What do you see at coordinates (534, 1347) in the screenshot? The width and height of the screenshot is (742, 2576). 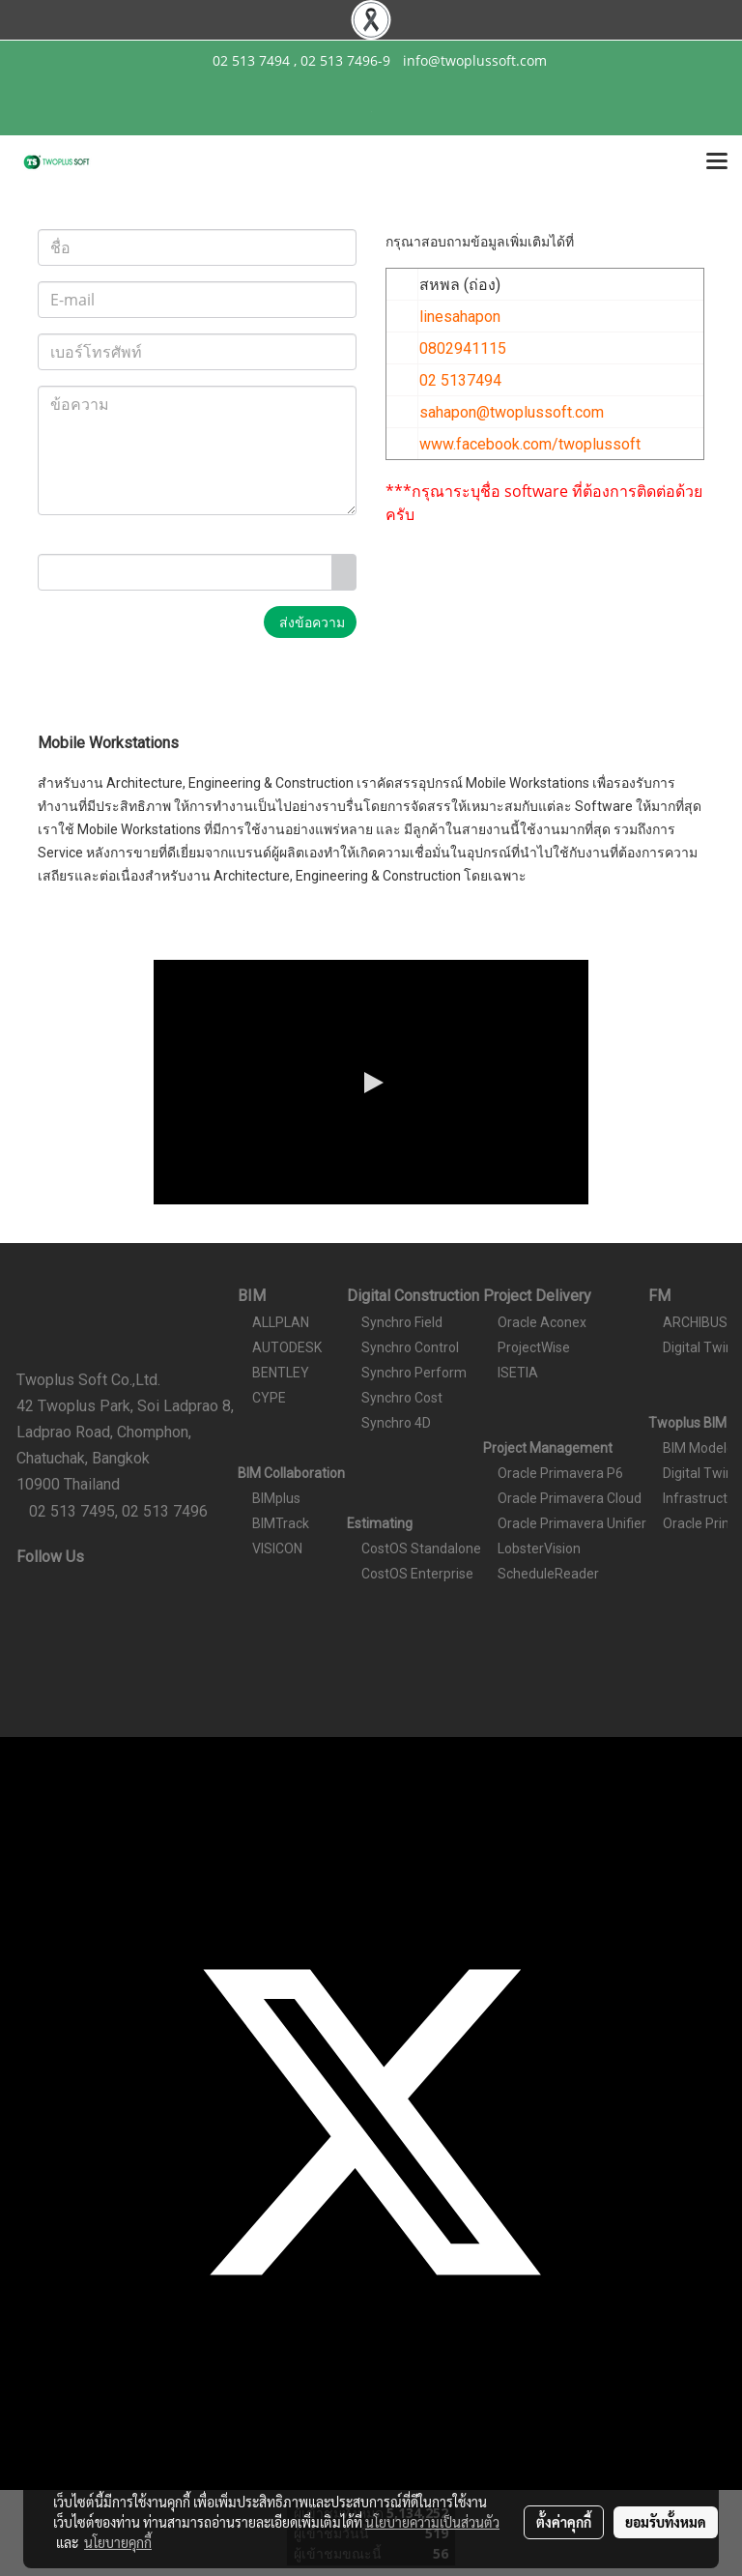 I see `ProjectWise` at bounding box center [534, 1347].